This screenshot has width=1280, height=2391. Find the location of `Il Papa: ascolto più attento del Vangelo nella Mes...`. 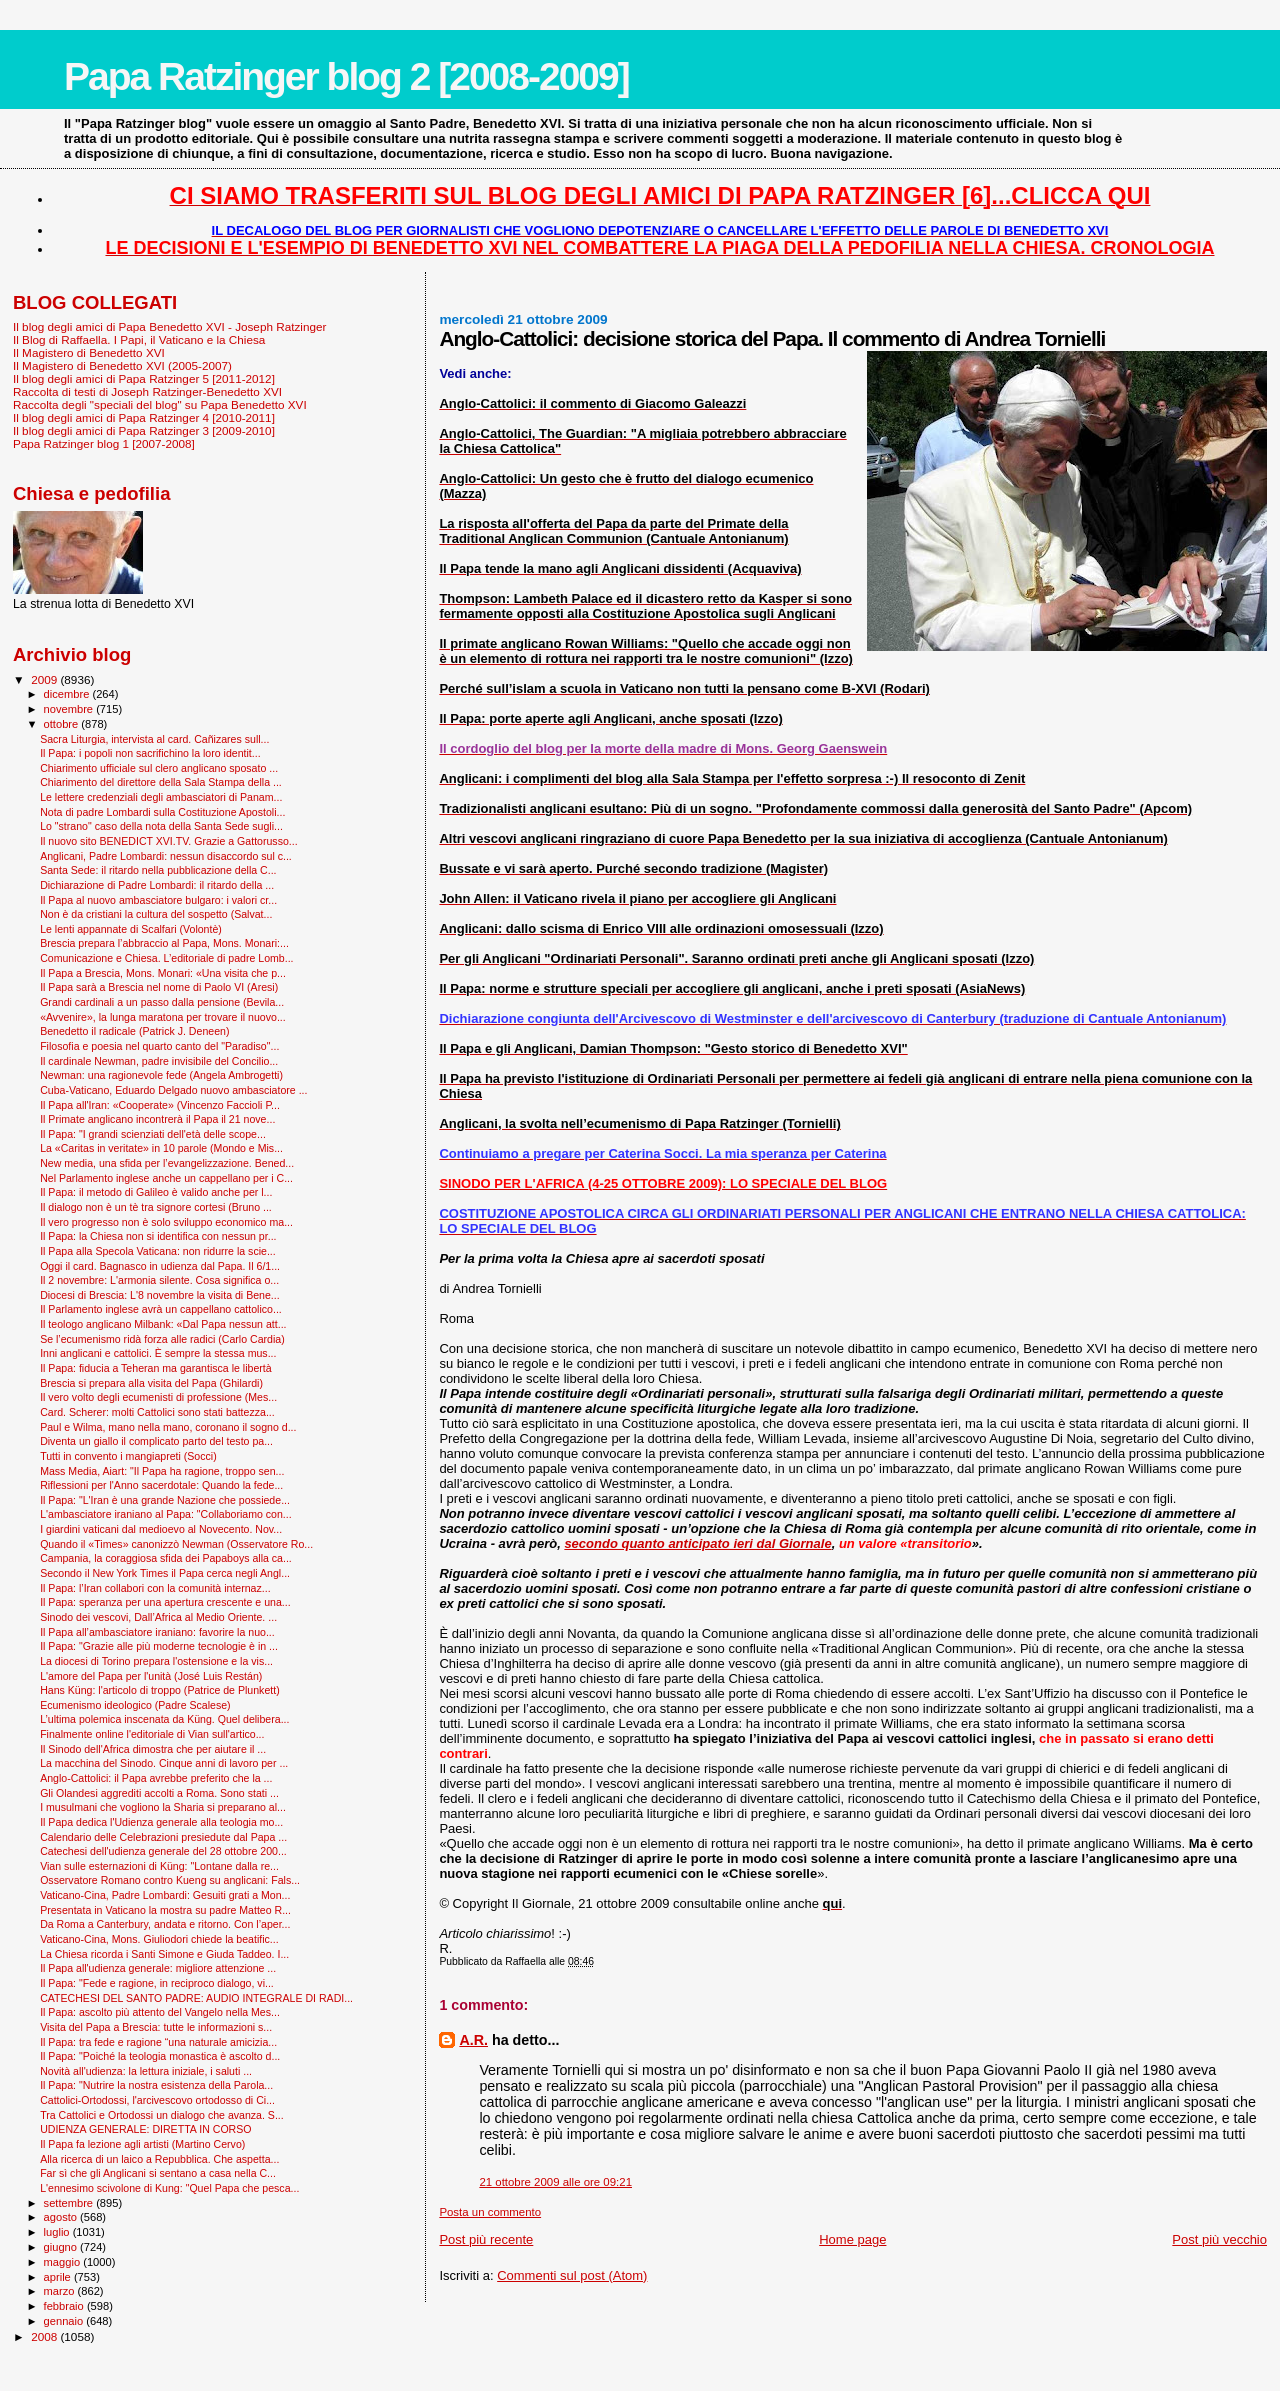

Il Papa: ascolto più attento del Vangelo nella Mes... is located at coordinates (160, 2012).